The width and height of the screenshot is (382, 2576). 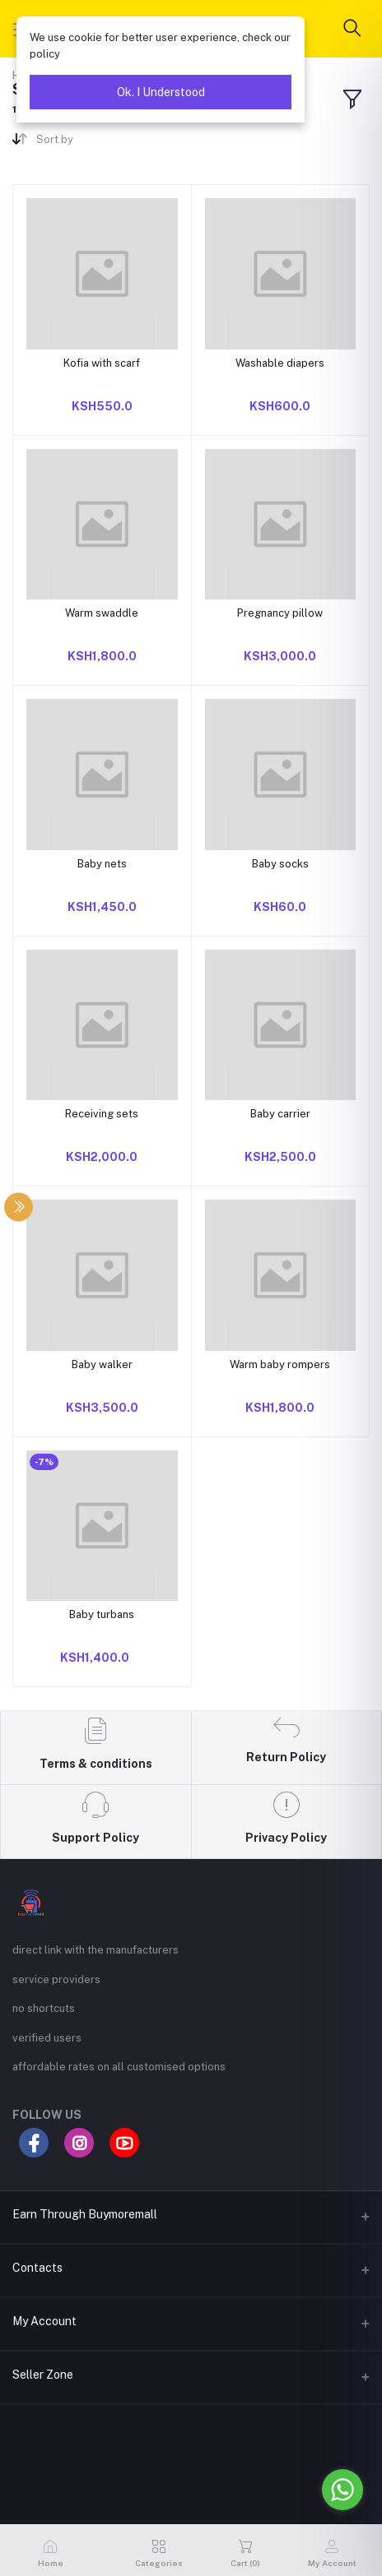 What do you see at coordinates (44, 2321) in the screenshot?
I see `My Account` at bounding box center [44, 2321].